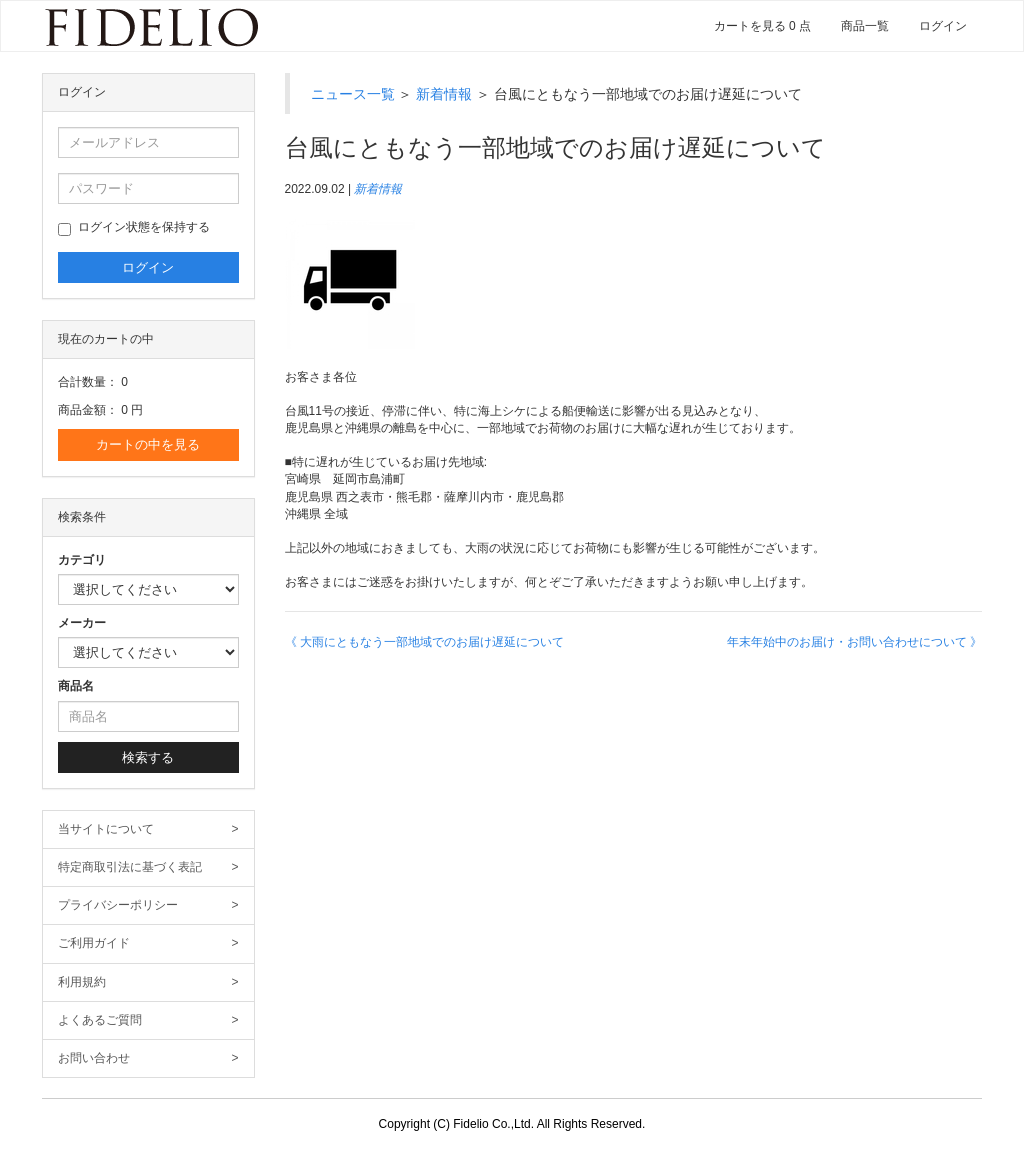 The image size is (1024, 1149). What do you see at coordinates (148, 1020) in the screenshot?
I see `よくあるご質問` at bounding box center [148, 1020].